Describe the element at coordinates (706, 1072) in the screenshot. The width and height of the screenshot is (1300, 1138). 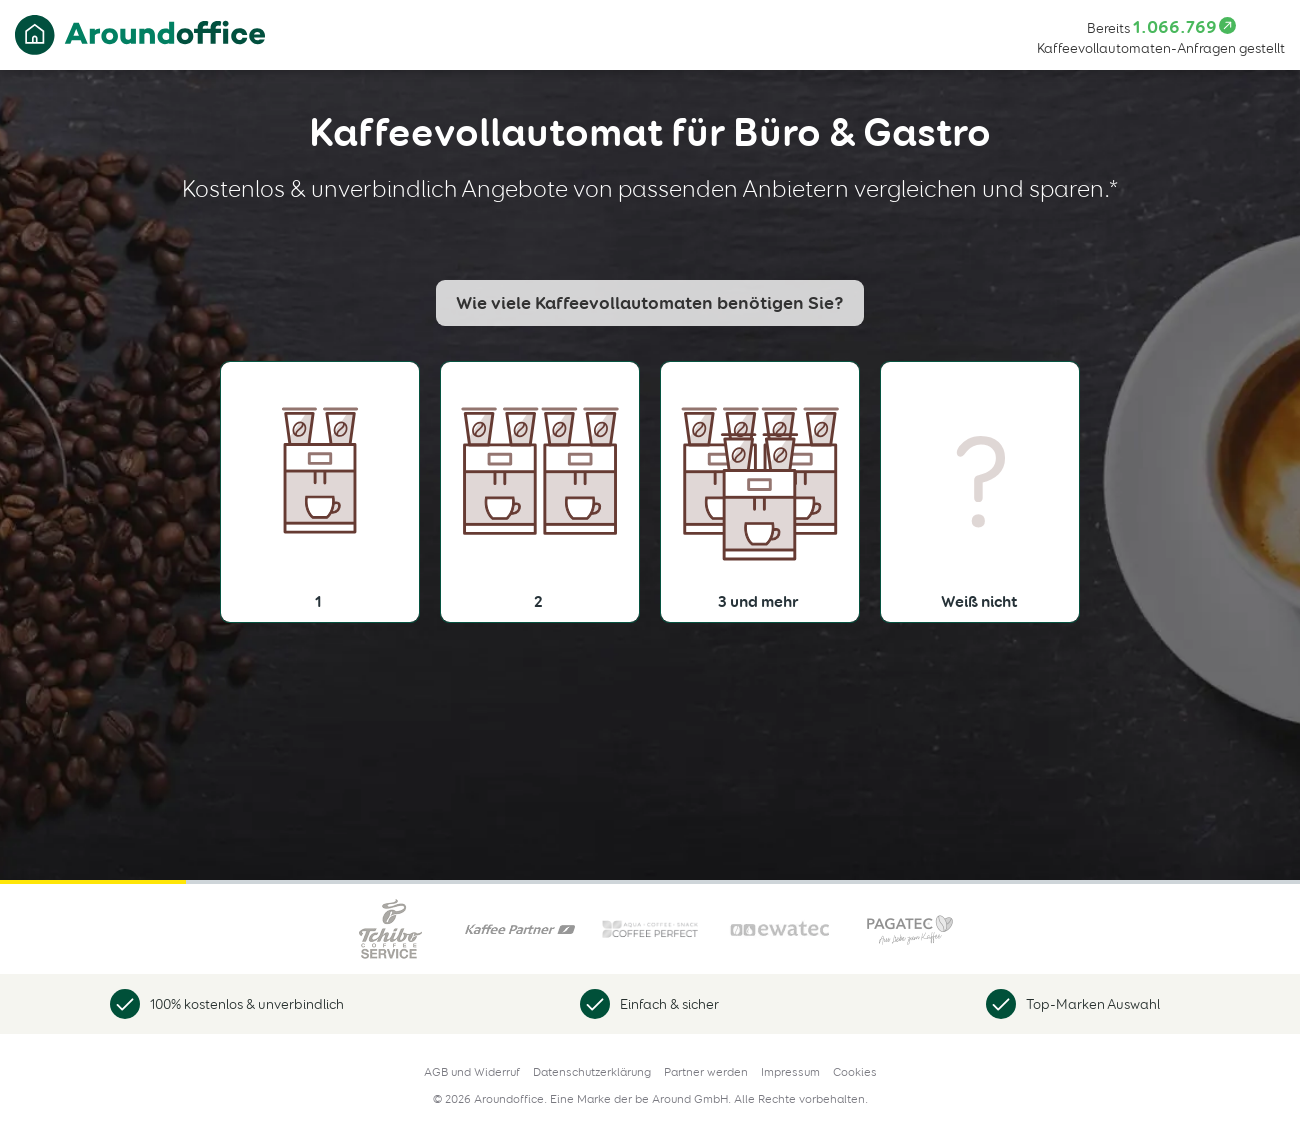
I see `Partner werden` at that location.